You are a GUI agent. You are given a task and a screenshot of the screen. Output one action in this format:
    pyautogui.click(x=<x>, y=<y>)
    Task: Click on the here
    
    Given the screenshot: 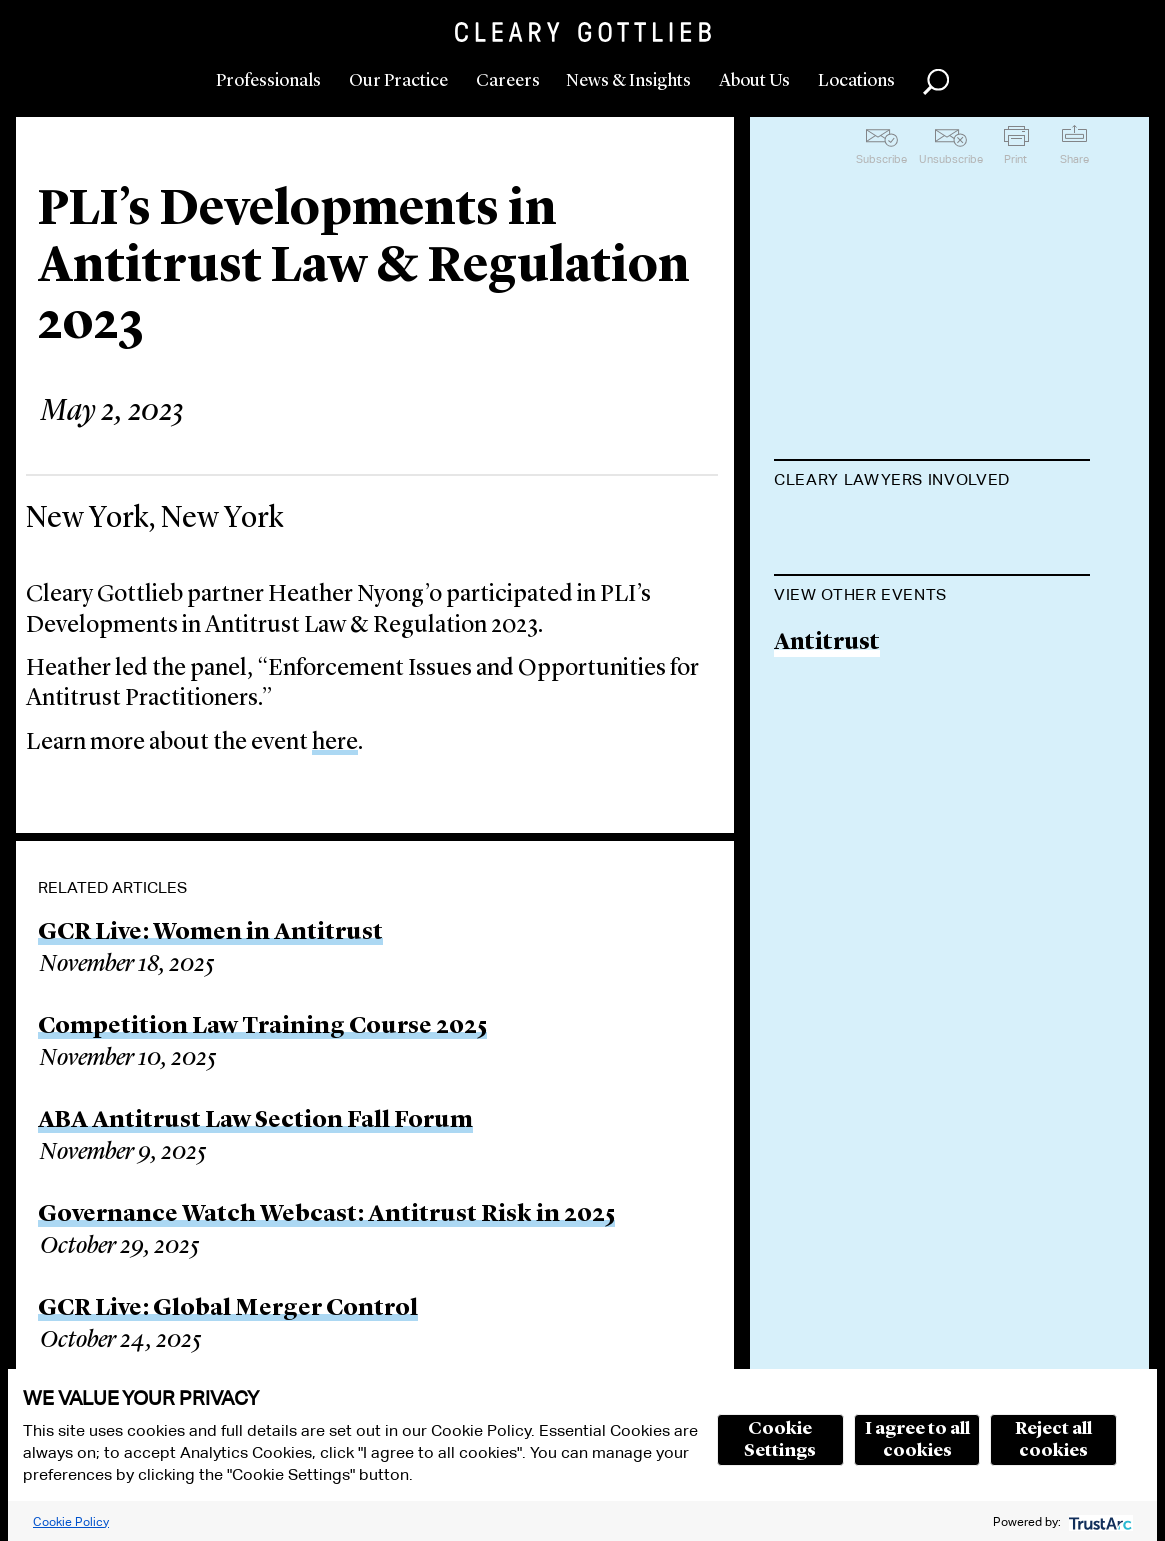 What is the action you would take?
    pyautogui.click(x=335, y=743)
    